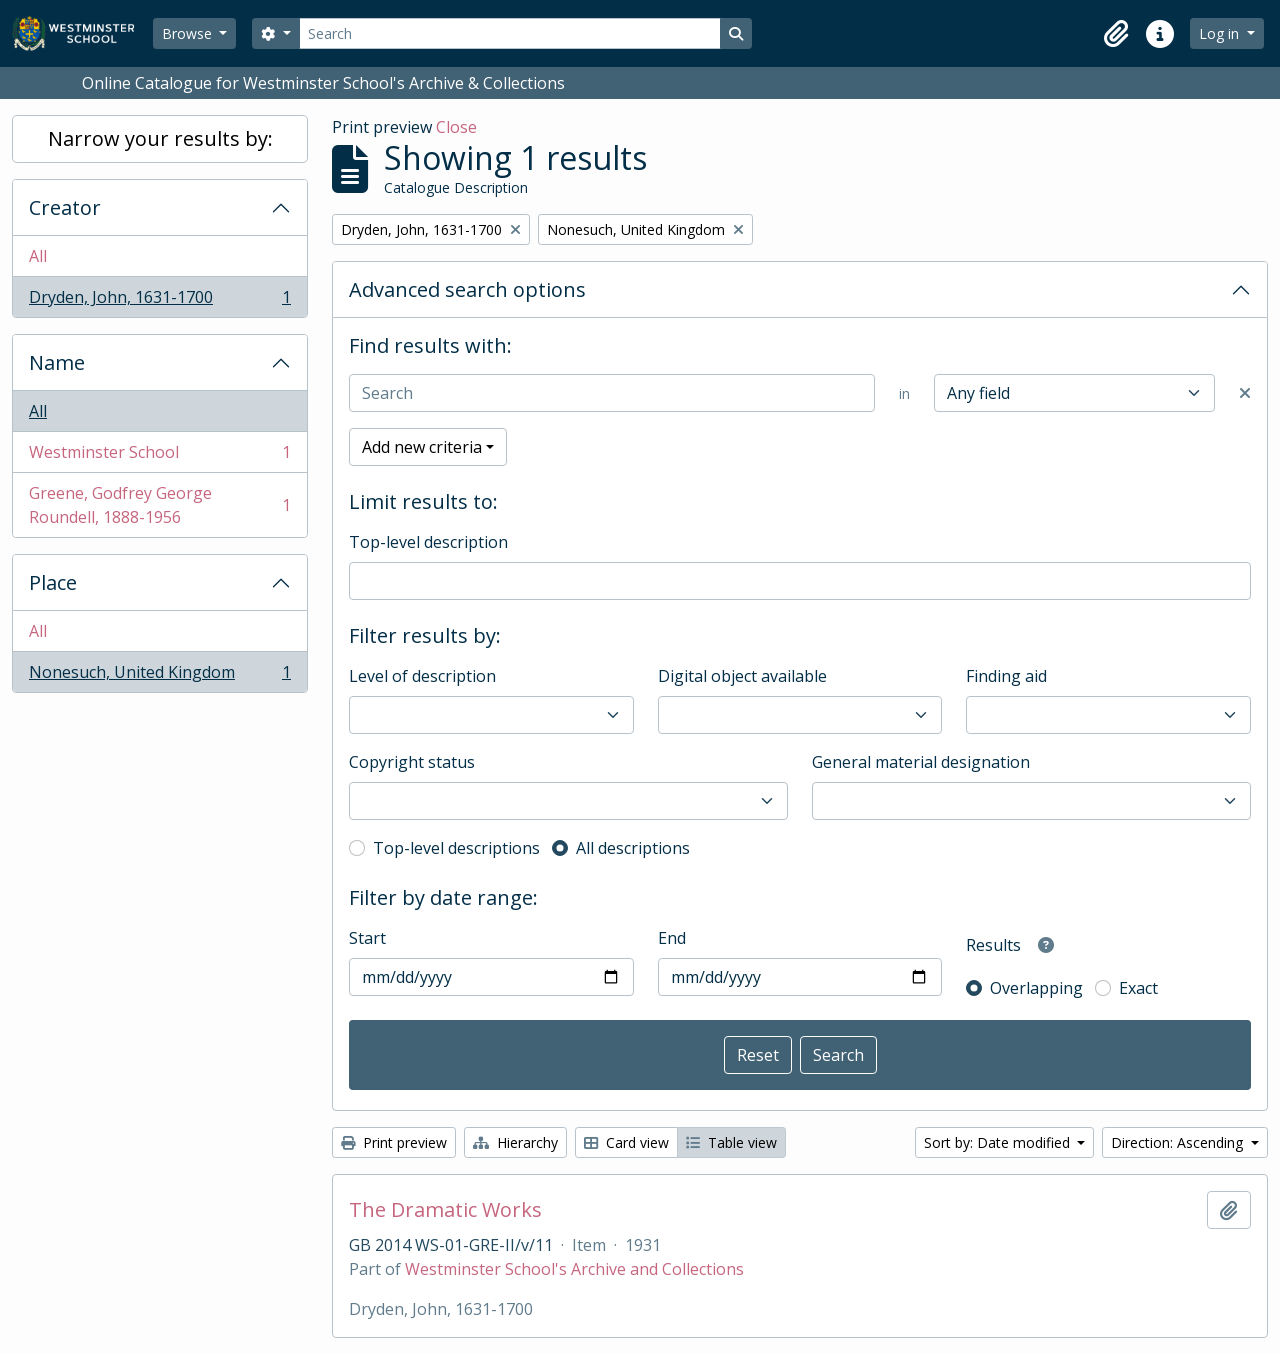  What do you see at coordinates (159, 505) in the screenshot?
I see `Greene, Godfrey George Roundell, 1888-1956` at bounding box center [159, 505].